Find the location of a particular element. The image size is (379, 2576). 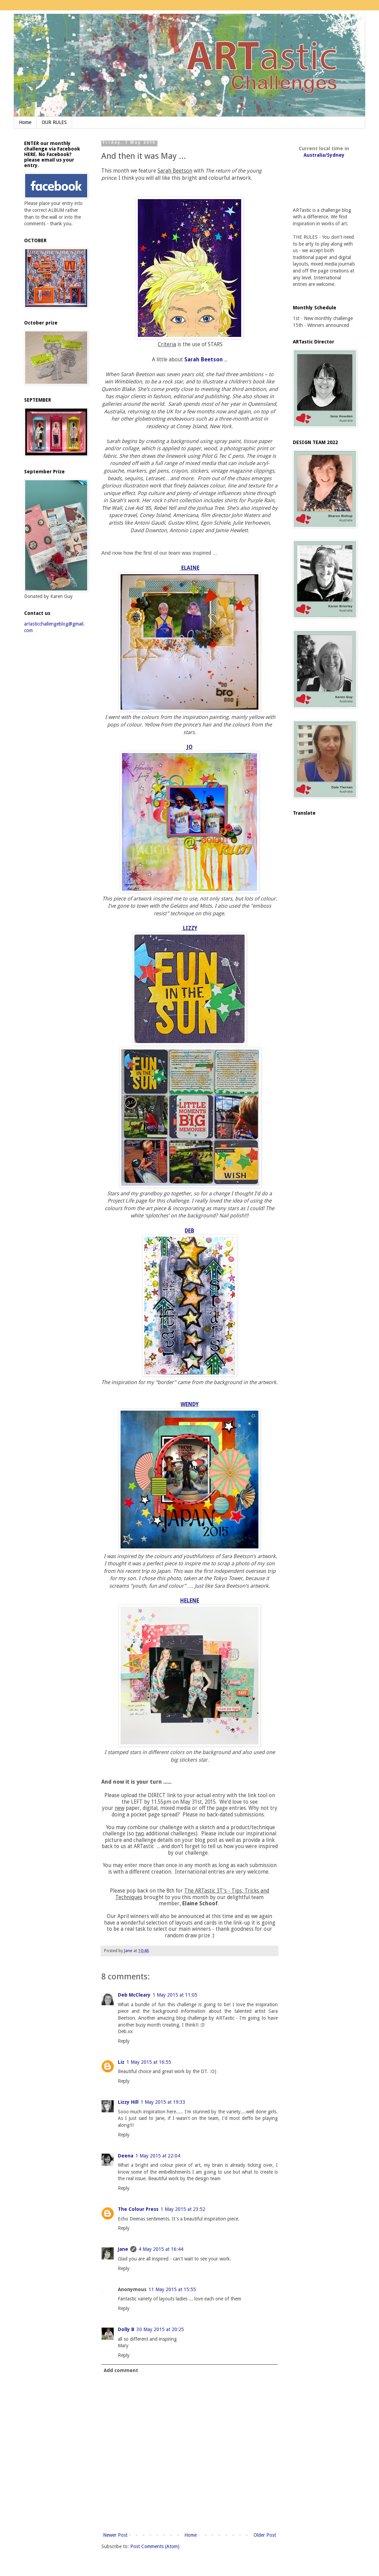

4 May 2015 at 16:44 is located at coordinates (161, 2249).